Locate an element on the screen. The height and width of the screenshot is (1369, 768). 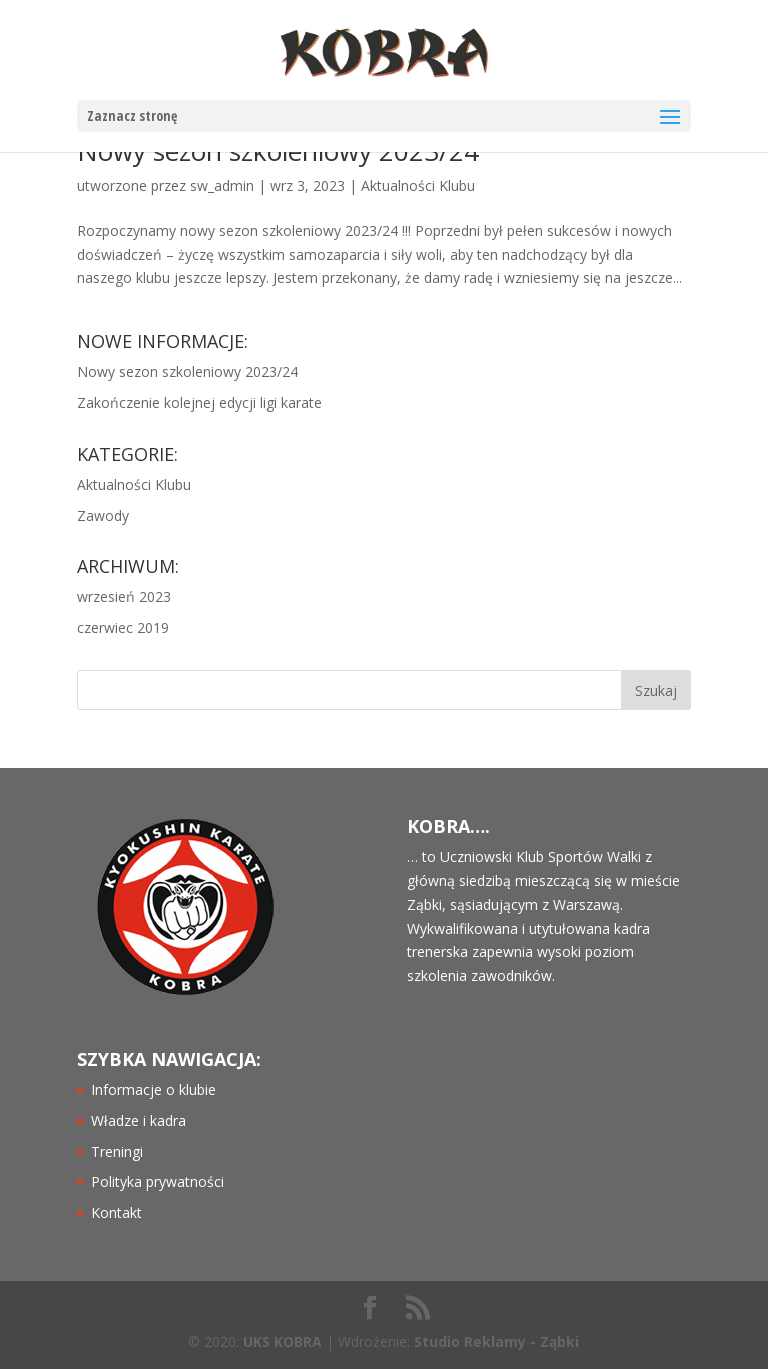
Studio Reklamy - Ząbki is located at coordinates (496, 1341).